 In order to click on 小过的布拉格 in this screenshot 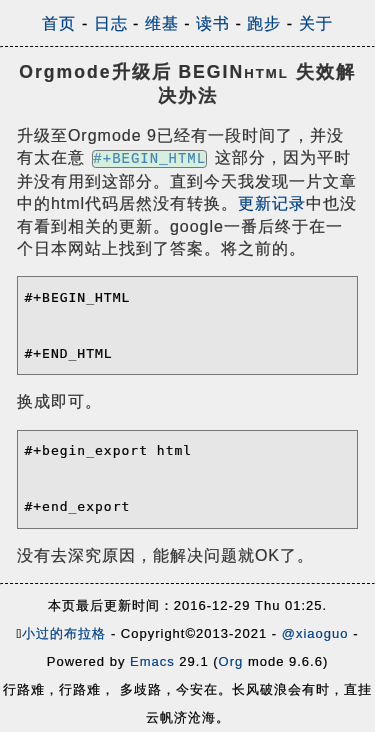, I will do `click(64, 633)`.